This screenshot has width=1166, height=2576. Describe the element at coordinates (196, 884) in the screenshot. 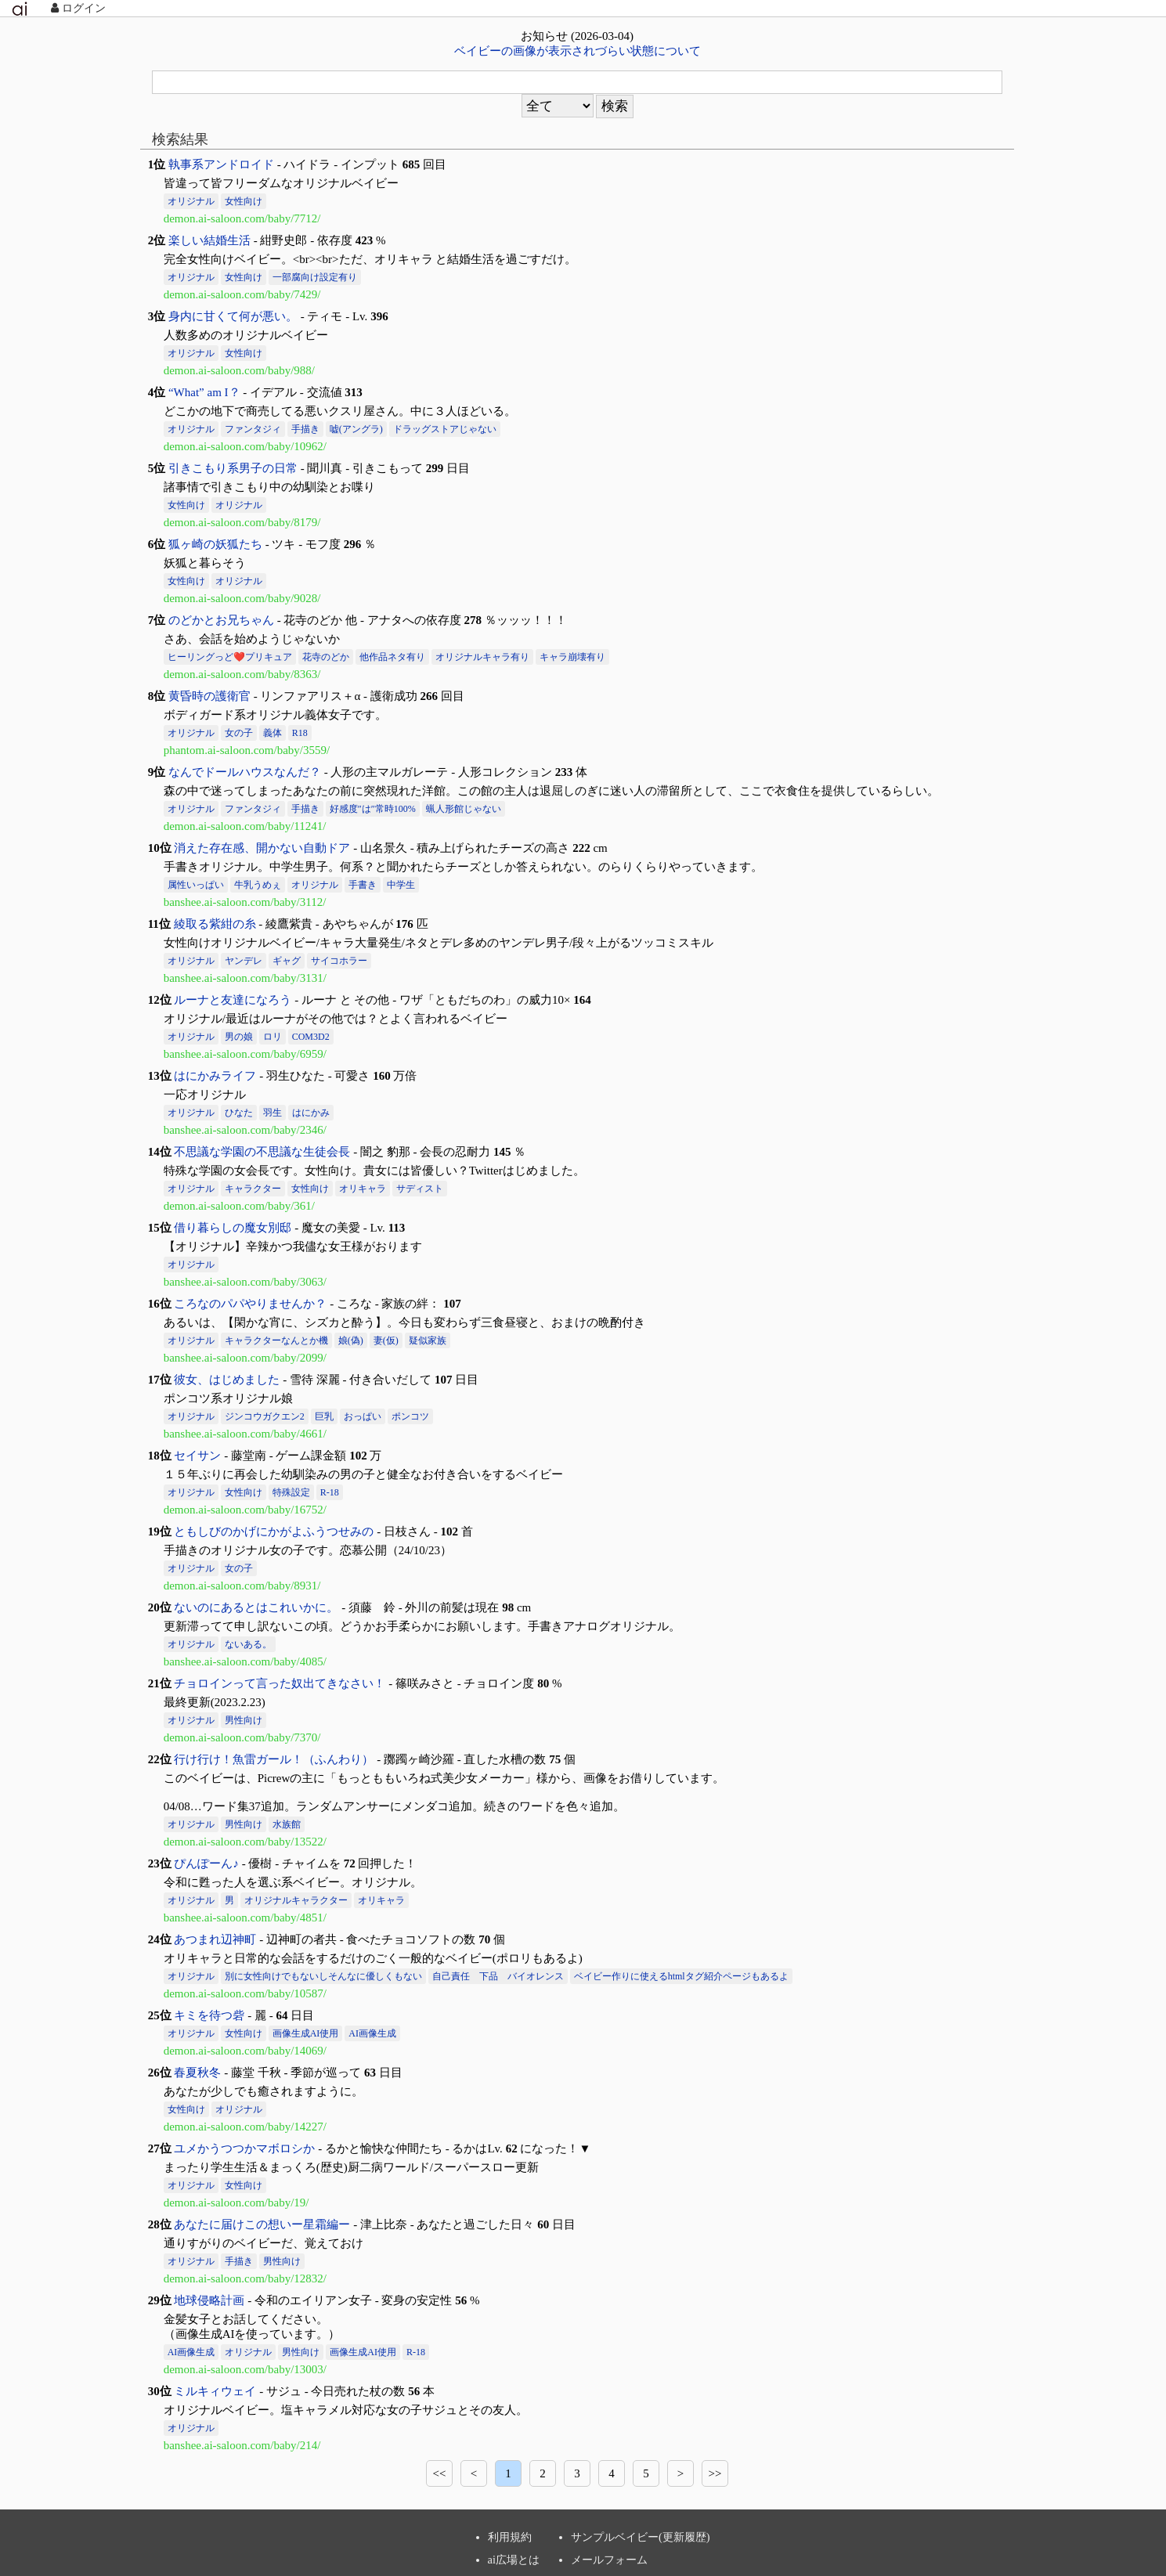

I see `属性いっぱい` at that location.